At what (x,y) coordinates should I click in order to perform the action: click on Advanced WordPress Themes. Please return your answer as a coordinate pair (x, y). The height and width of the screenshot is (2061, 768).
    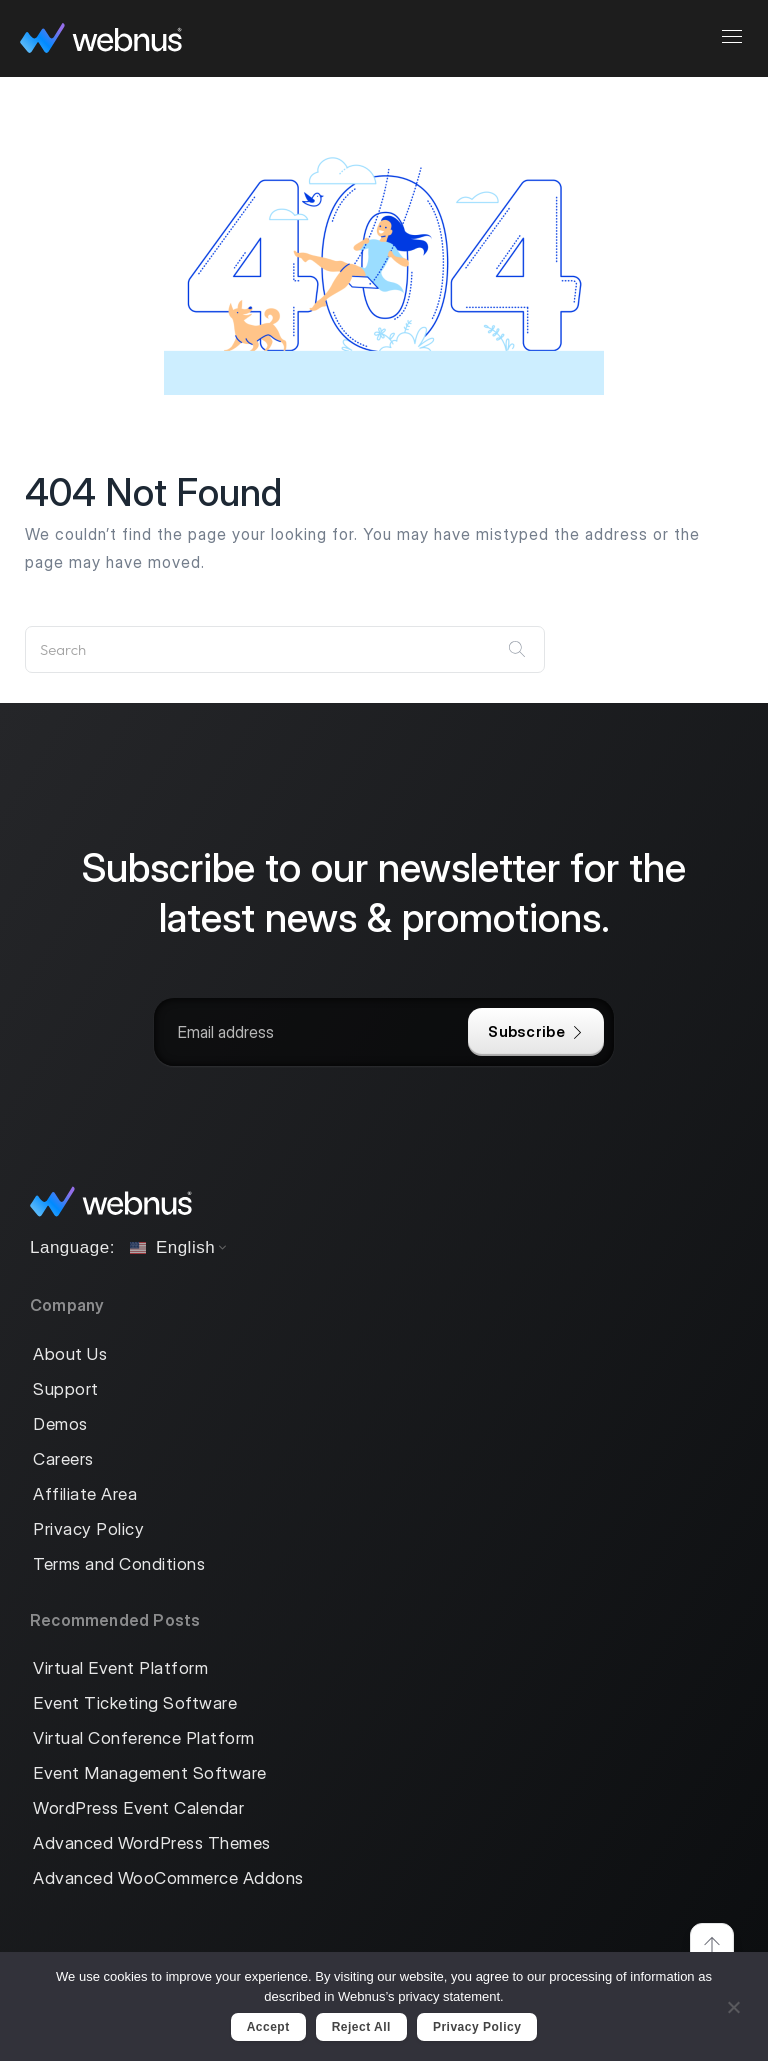
    Looking at the image, I should click on (152, 1843).